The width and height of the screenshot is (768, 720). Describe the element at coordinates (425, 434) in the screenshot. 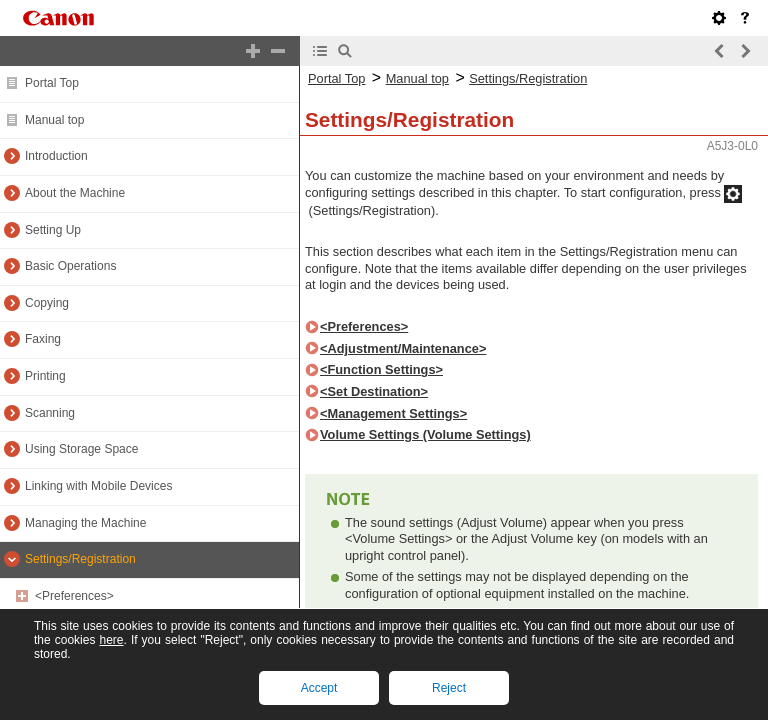

I see `Volume Settings (Volume Settings)` at that location.